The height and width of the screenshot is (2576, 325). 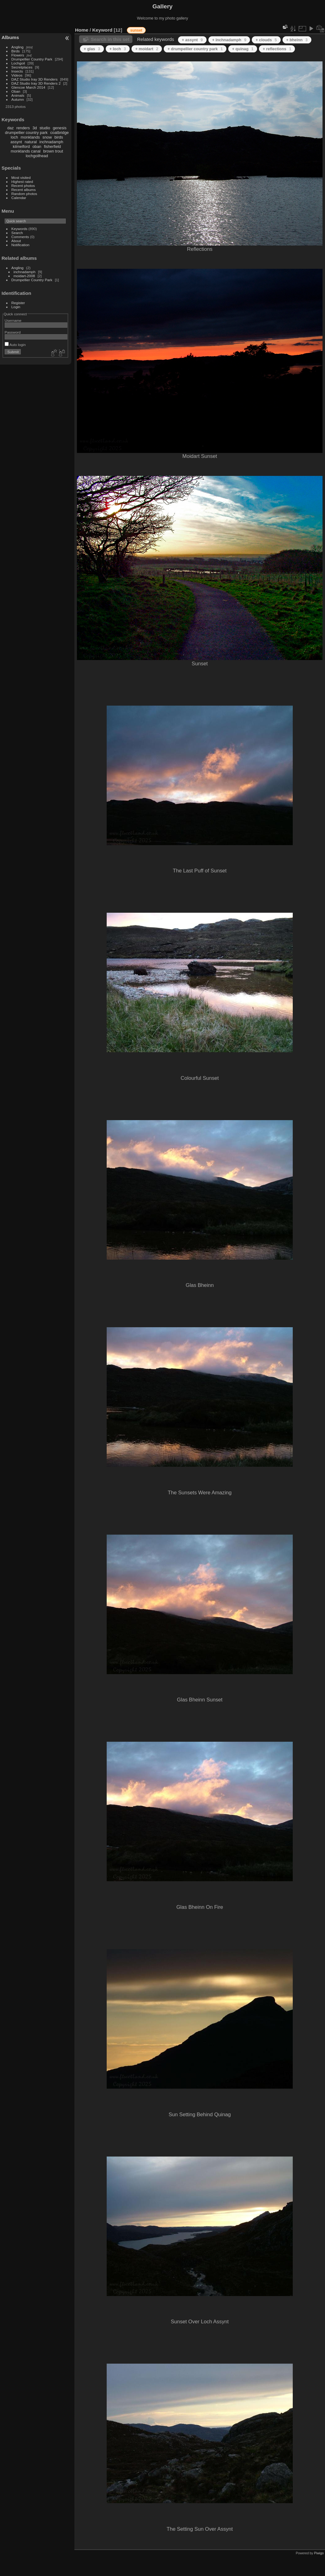 I want to click on Piwigo, so click(x=319, y=2553).